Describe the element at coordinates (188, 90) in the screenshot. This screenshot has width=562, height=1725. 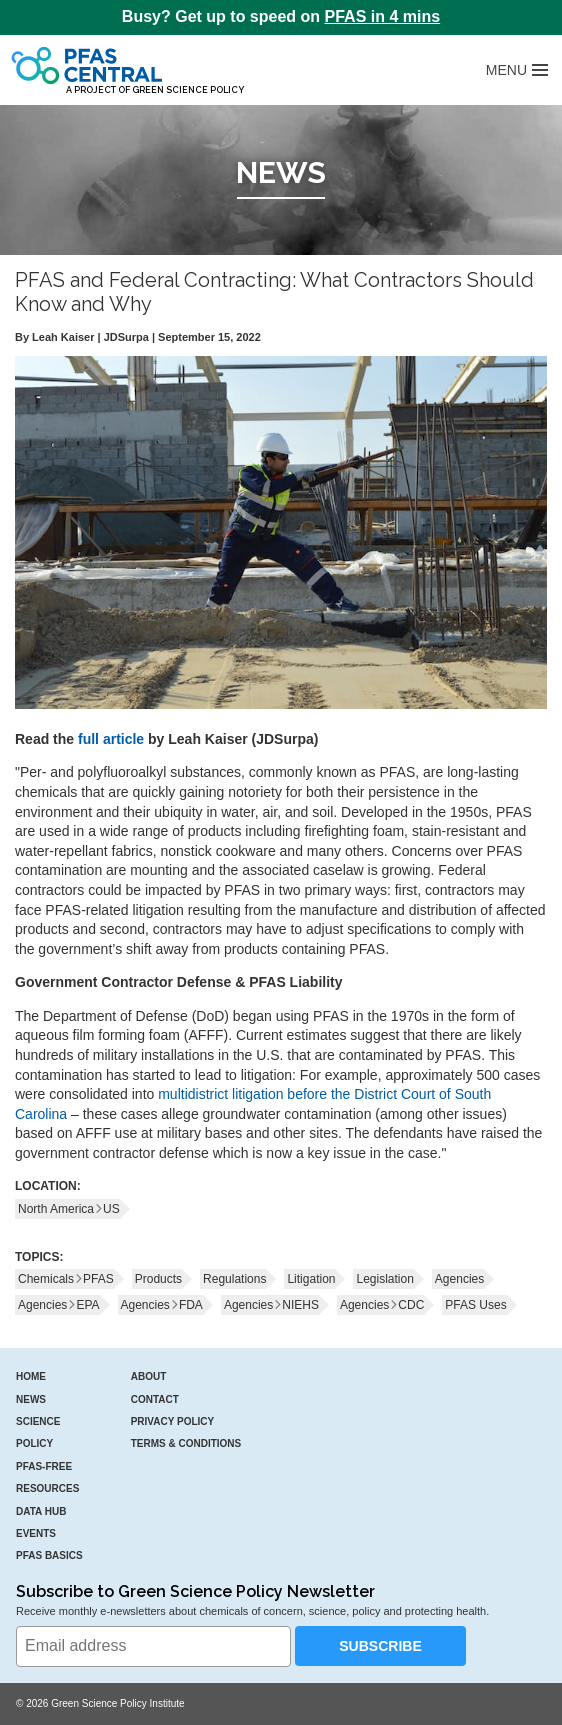
I see `Green Science Policy` at that location.